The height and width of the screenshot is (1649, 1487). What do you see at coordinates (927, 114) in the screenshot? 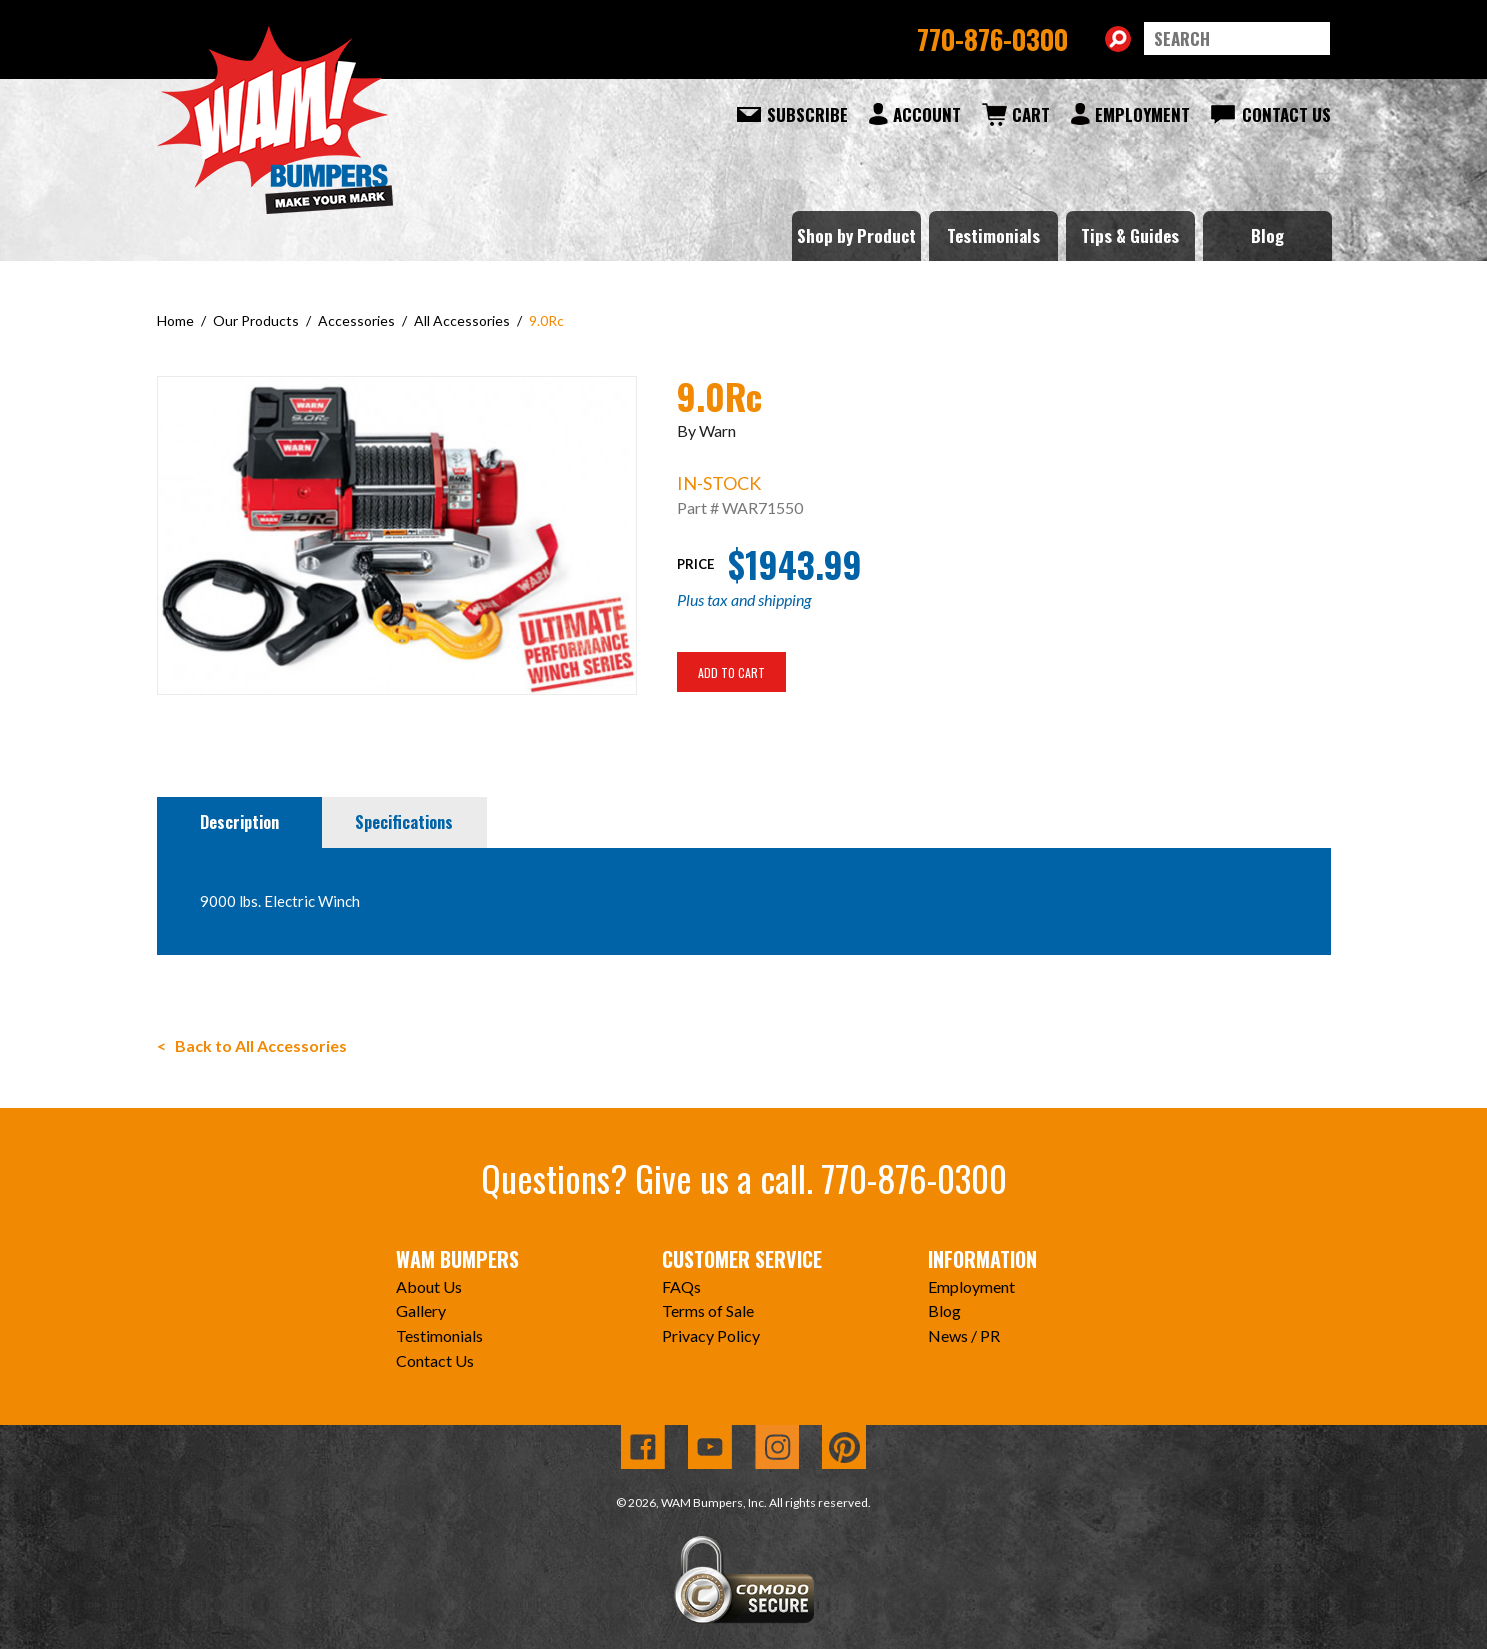
I see `Account` at bounding box center [927, 114].